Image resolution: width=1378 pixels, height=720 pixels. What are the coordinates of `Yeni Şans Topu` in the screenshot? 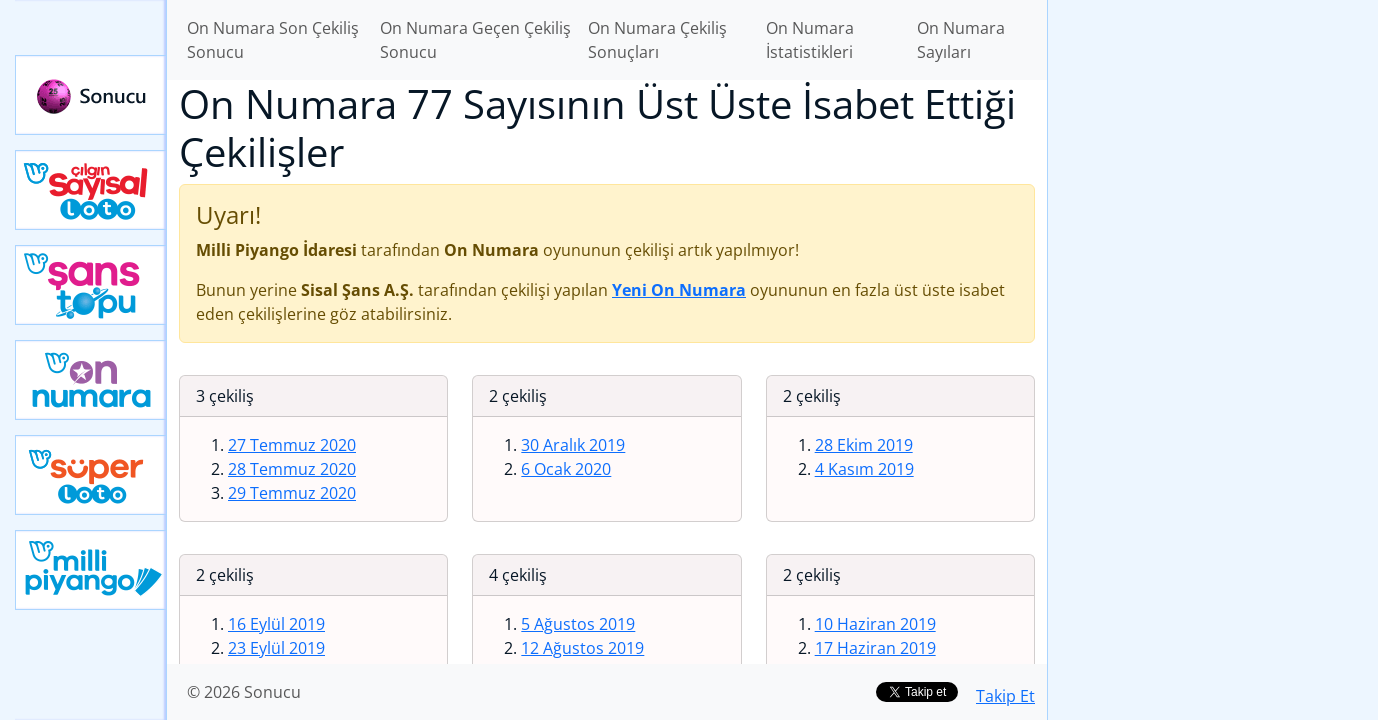 It's located at (91, 285).